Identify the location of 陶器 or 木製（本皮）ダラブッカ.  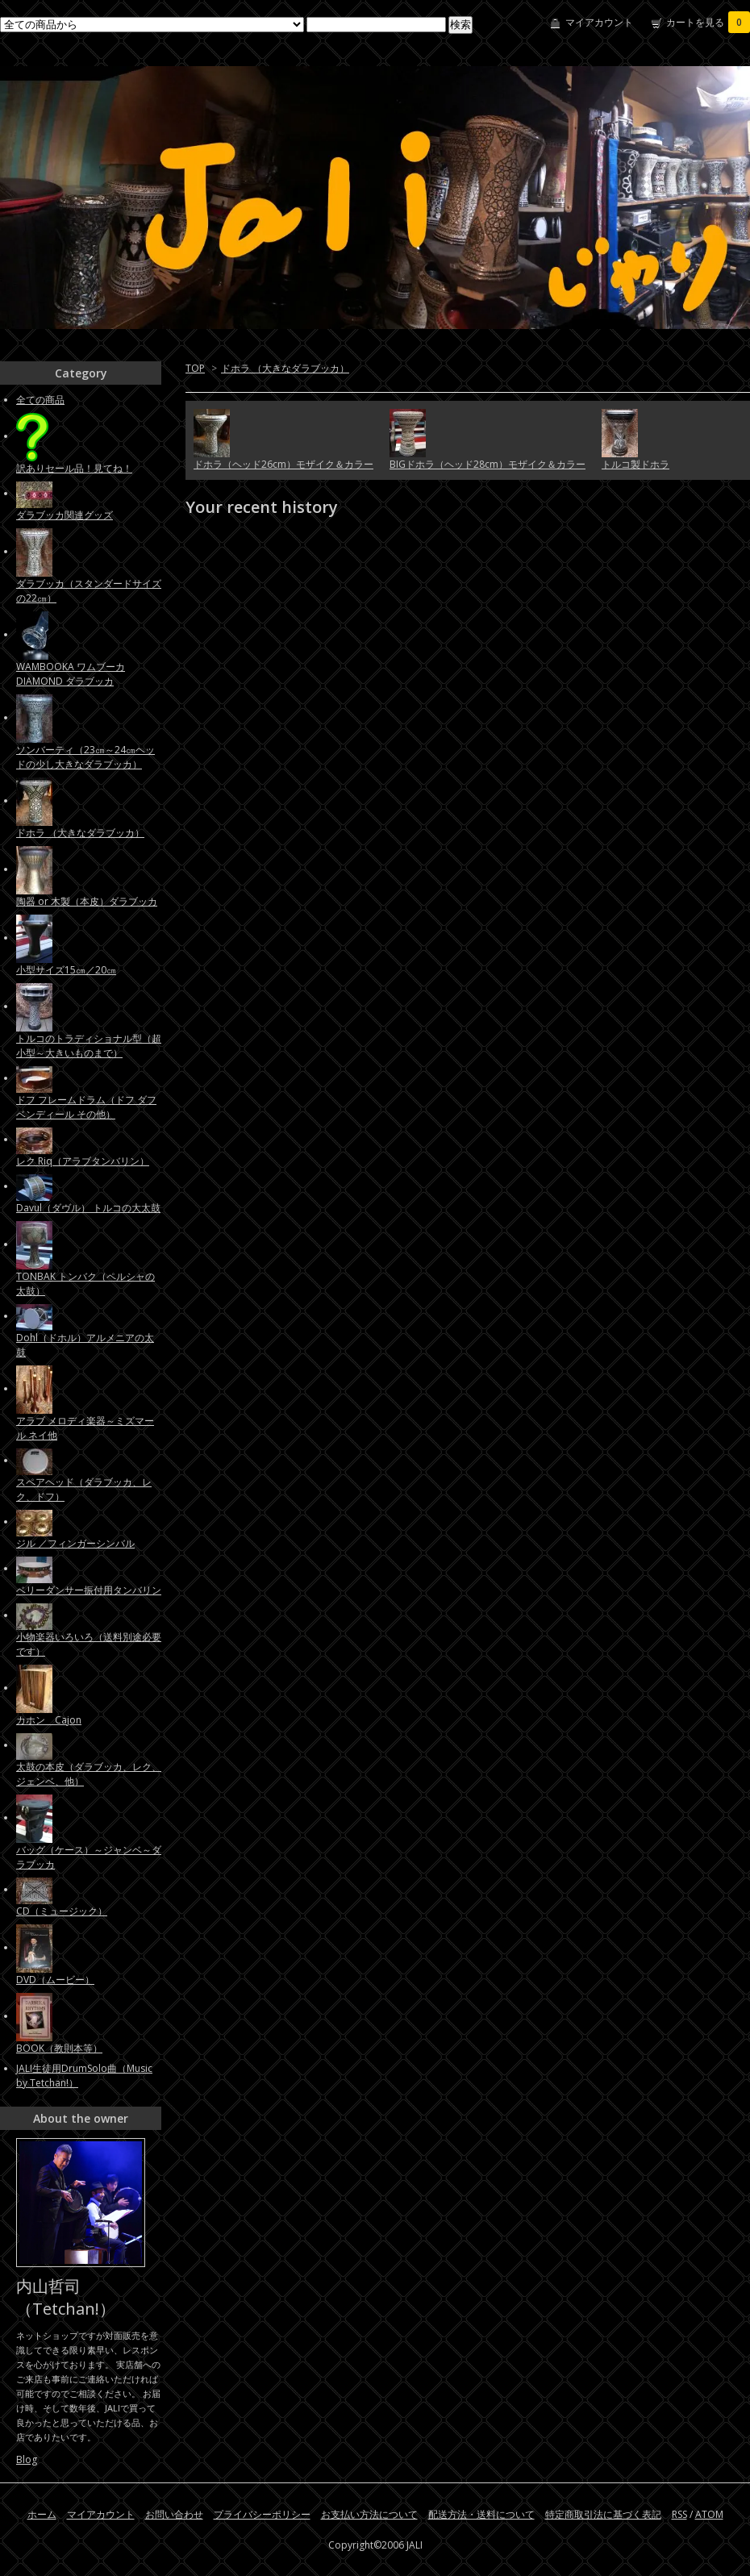
(86, 901).